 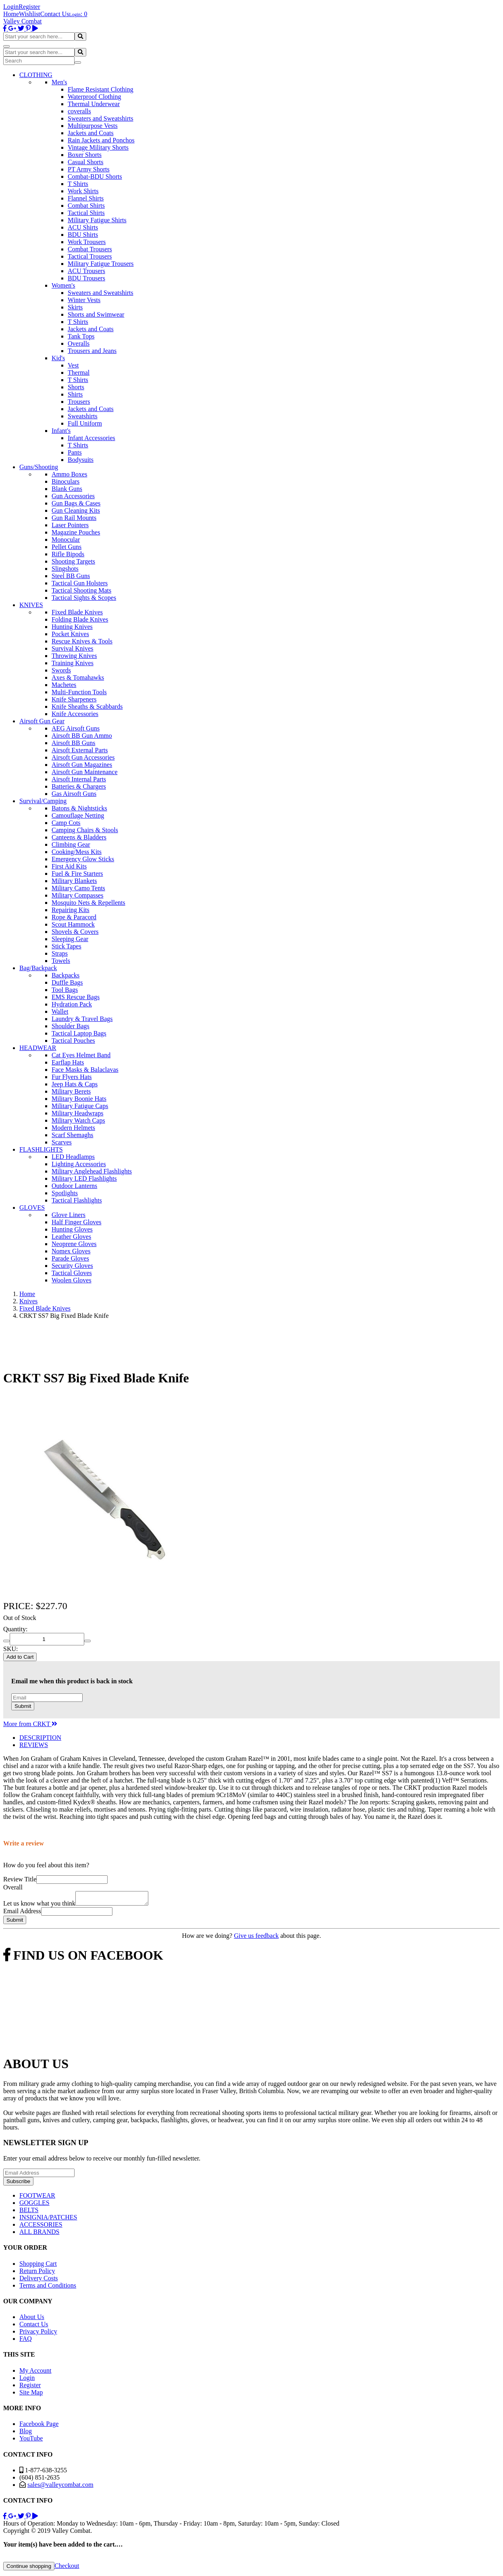 I want to click on Military Fatigue Trousers, so click(x=101, y=263).